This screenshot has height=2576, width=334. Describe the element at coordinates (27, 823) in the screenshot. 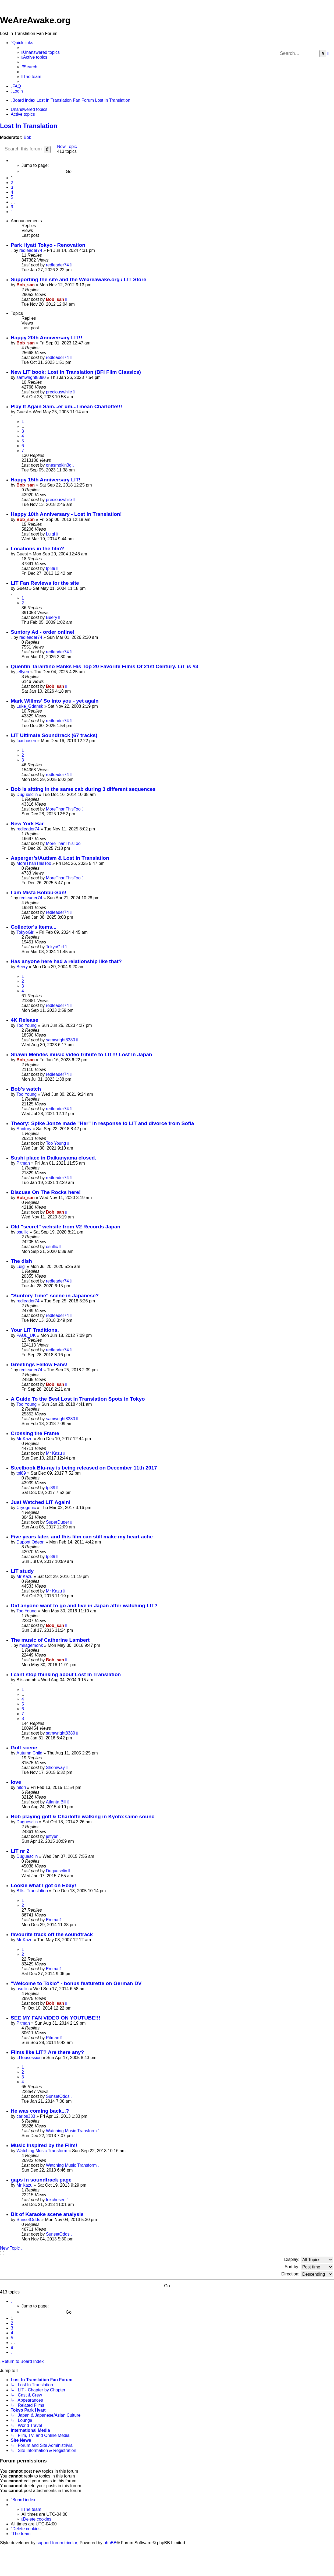

I see `New York Bar` at that location.